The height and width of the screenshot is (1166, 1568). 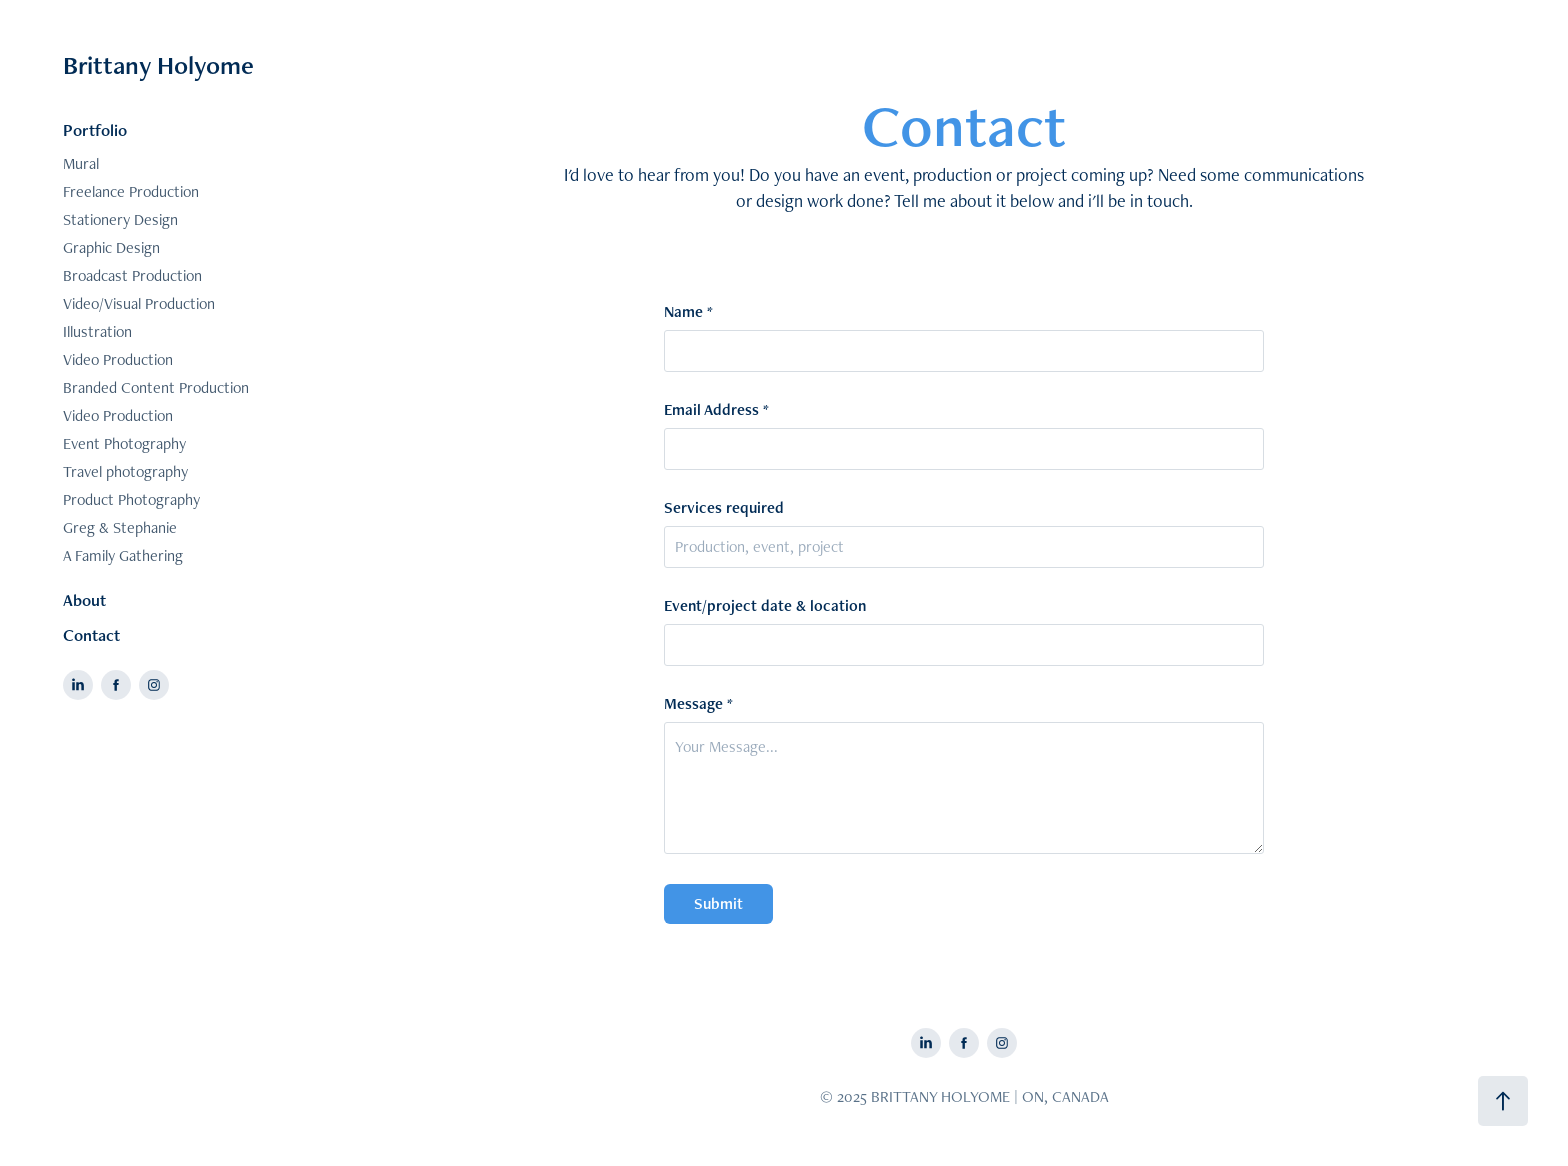 What do you see at coordinates (124, 443) in the screenshot?
I see `Event Photography` at bounding box center [124, 443].